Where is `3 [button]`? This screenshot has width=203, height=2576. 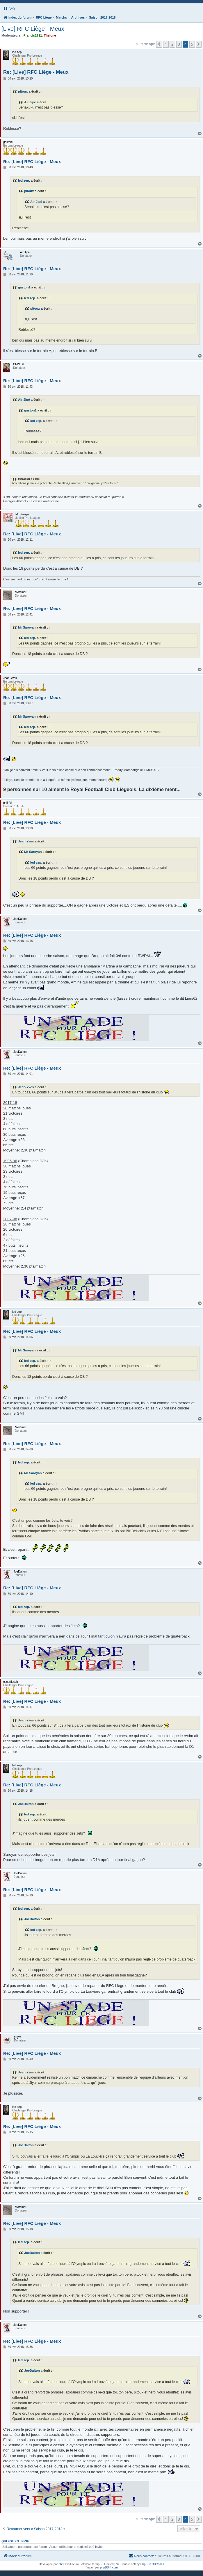
3 [button] is located at coordinates (179, 44).